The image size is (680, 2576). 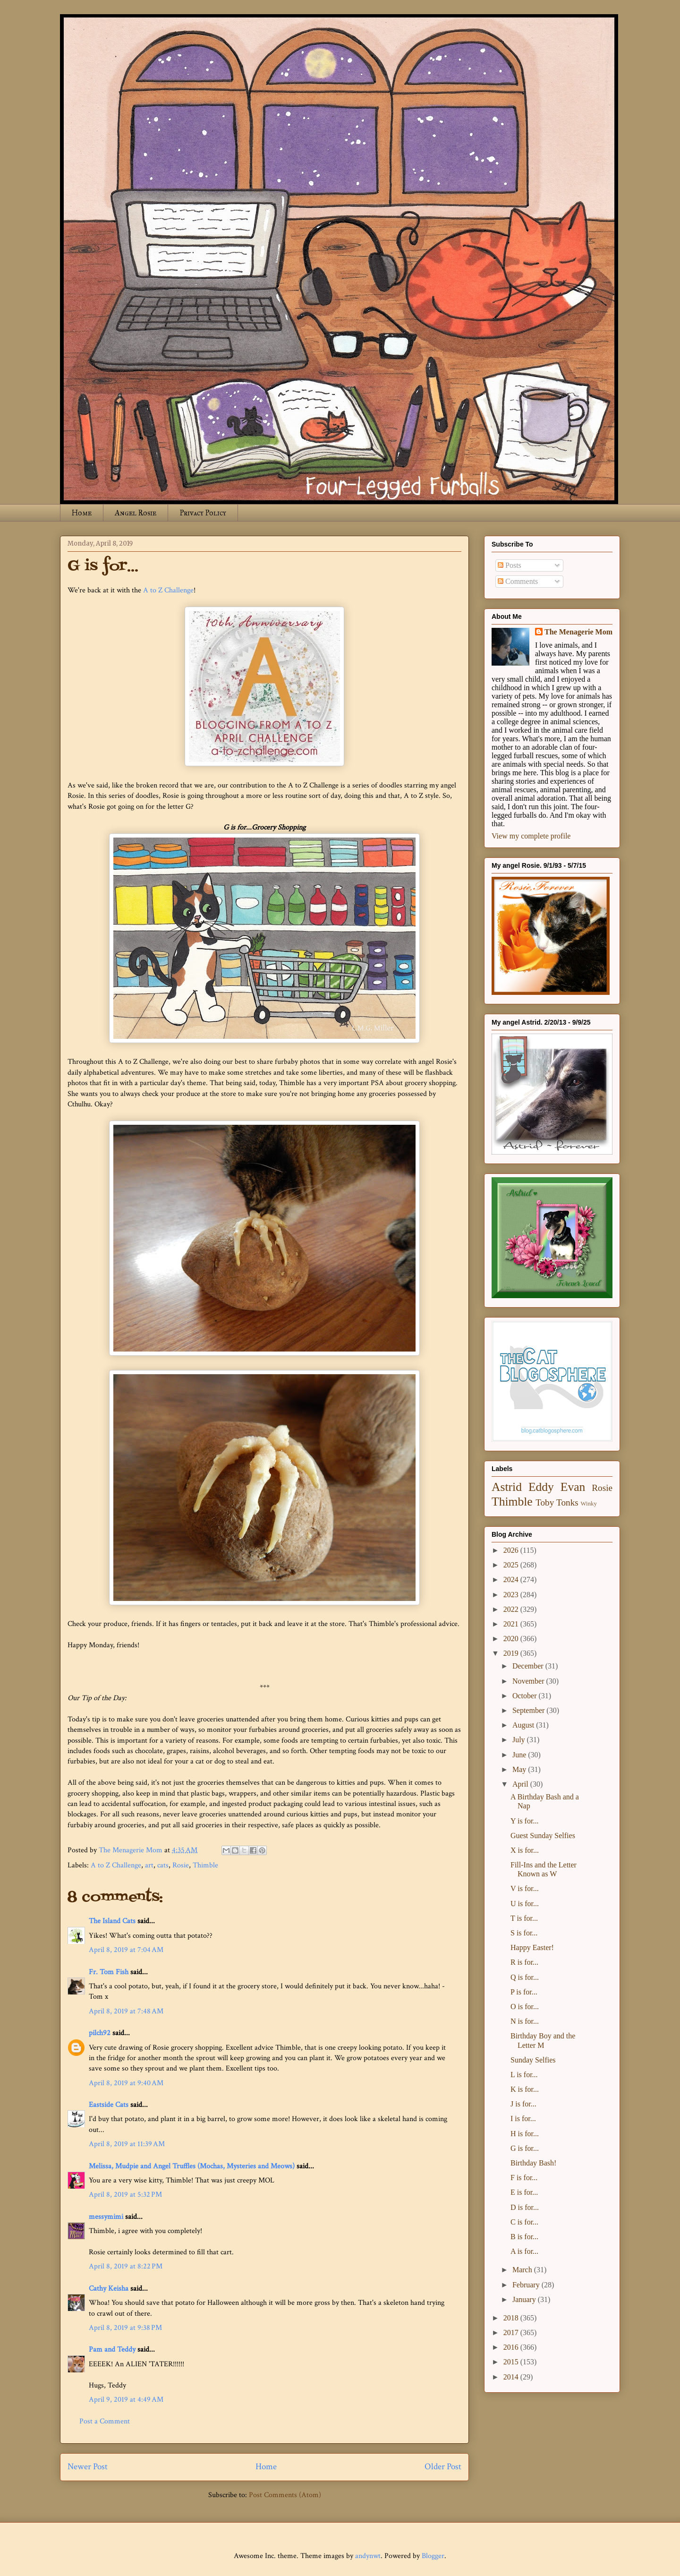 What do you see at coordinates (524, 2134) in the screenshot?
I see `H is for...` at bounding box center [524, 2134].